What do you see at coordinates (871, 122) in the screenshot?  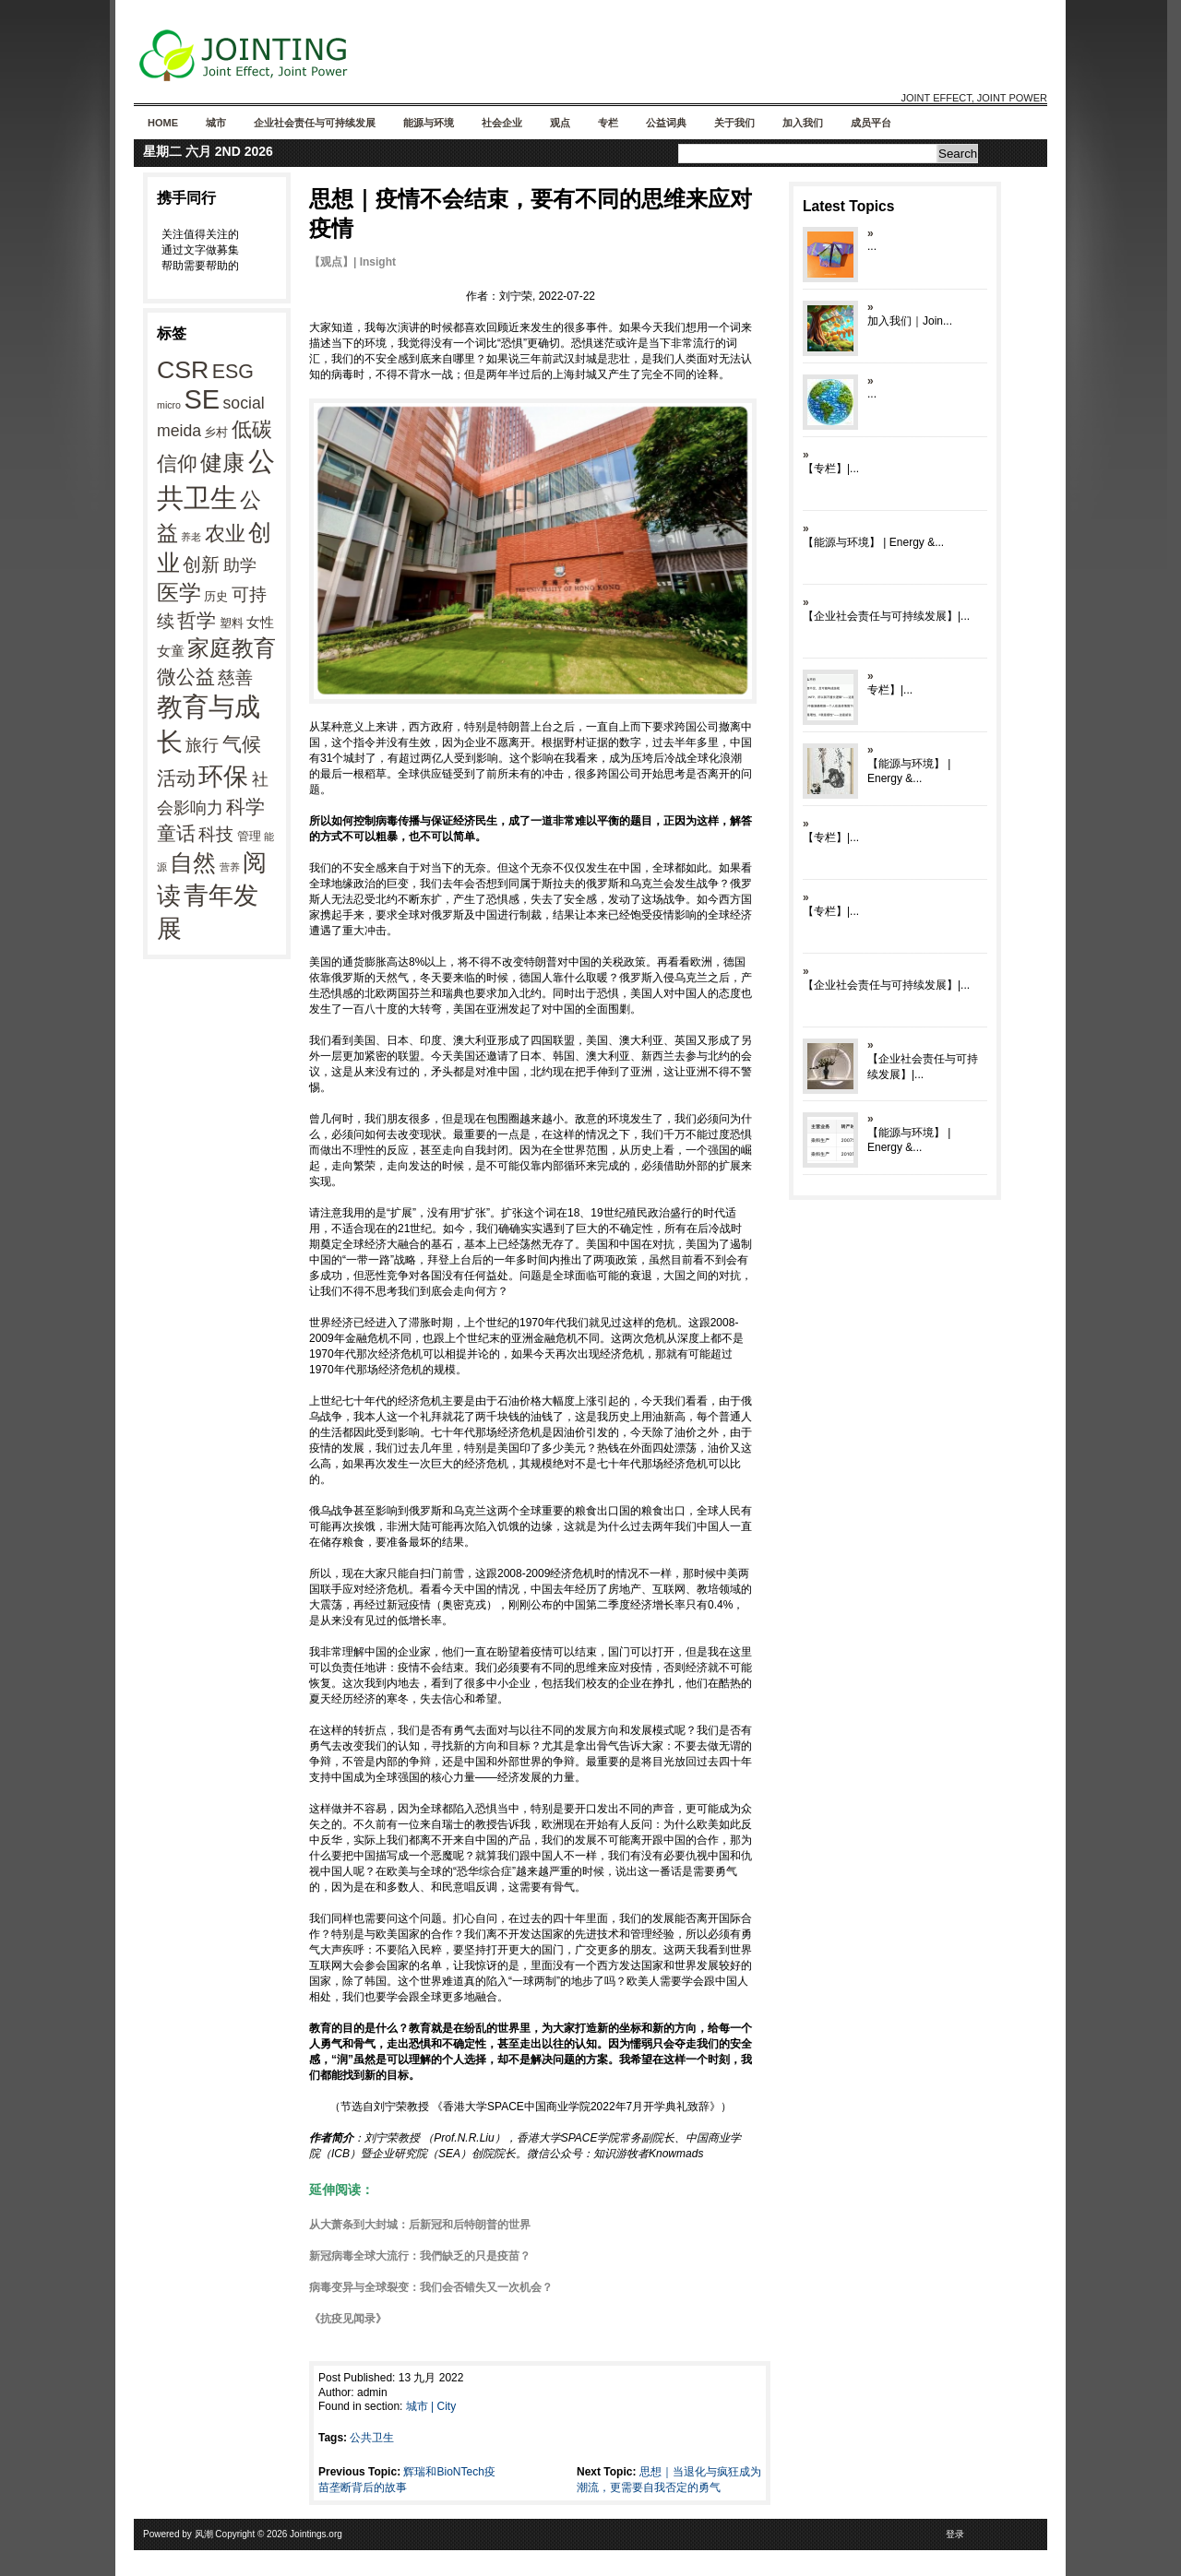 I see `成员平台` at bounding box center [871, 122].